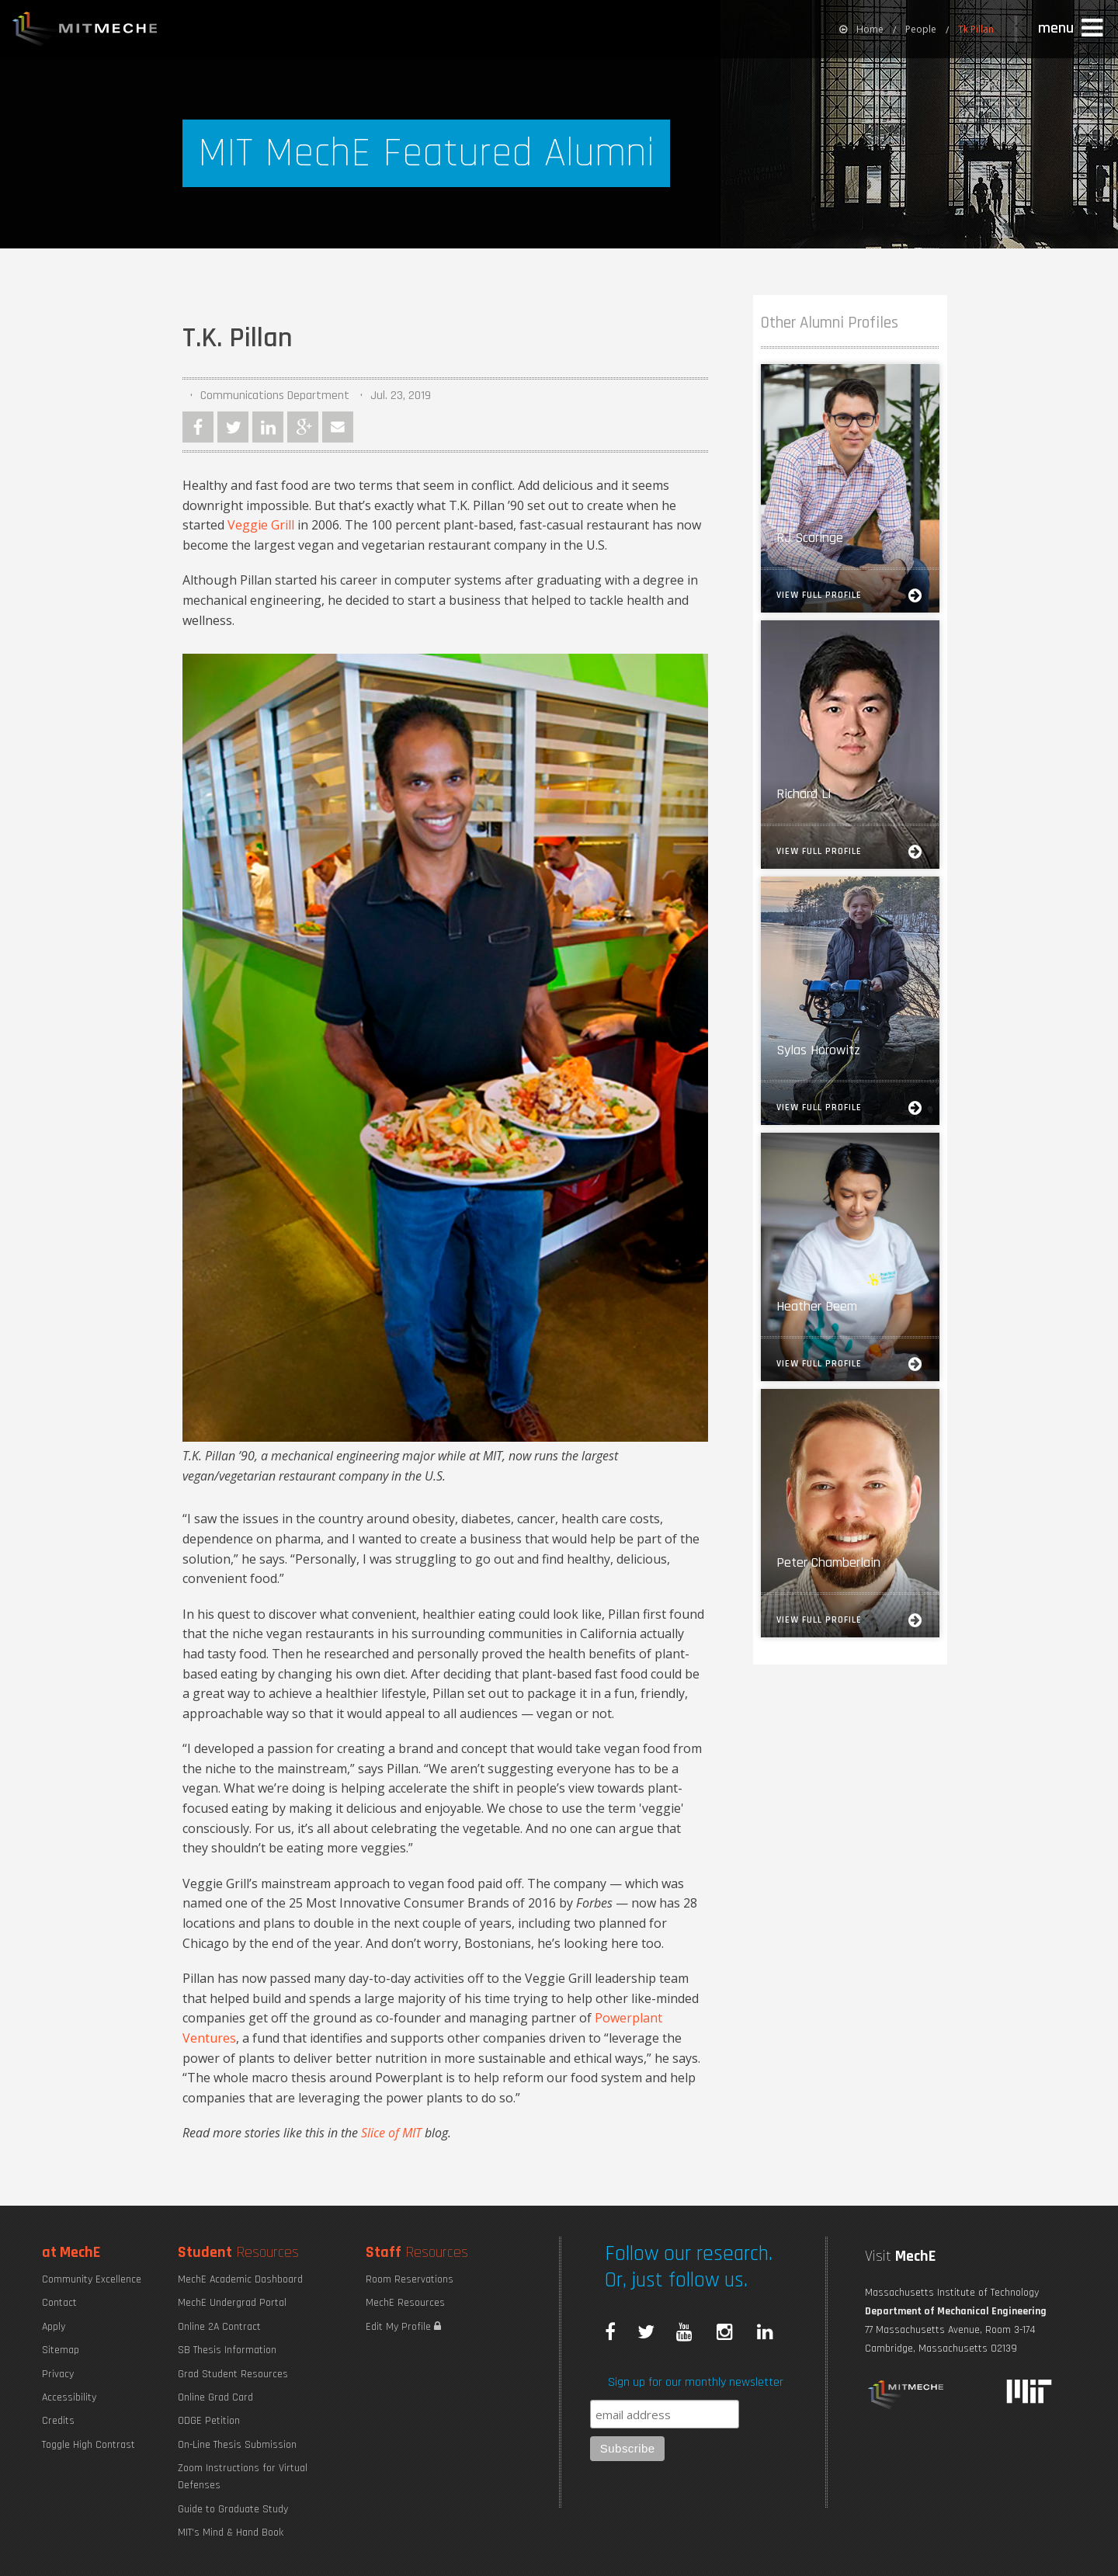  I want to click on Google Plus, so click(302, 427).